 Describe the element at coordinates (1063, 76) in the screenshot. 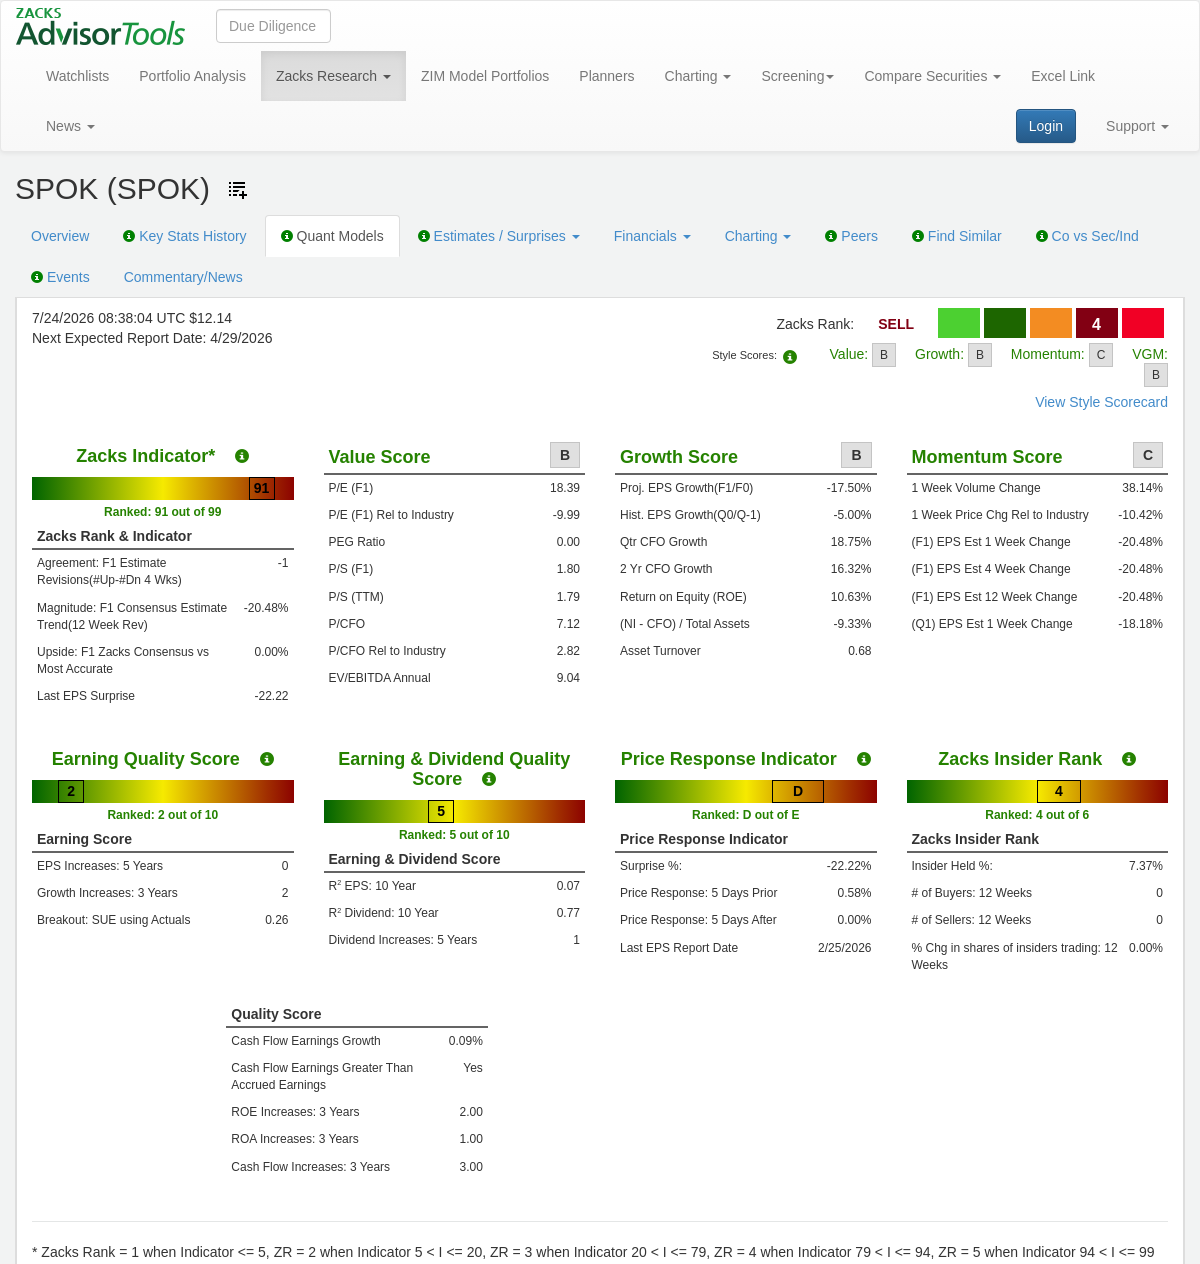

I see `Excel Link` at that location.